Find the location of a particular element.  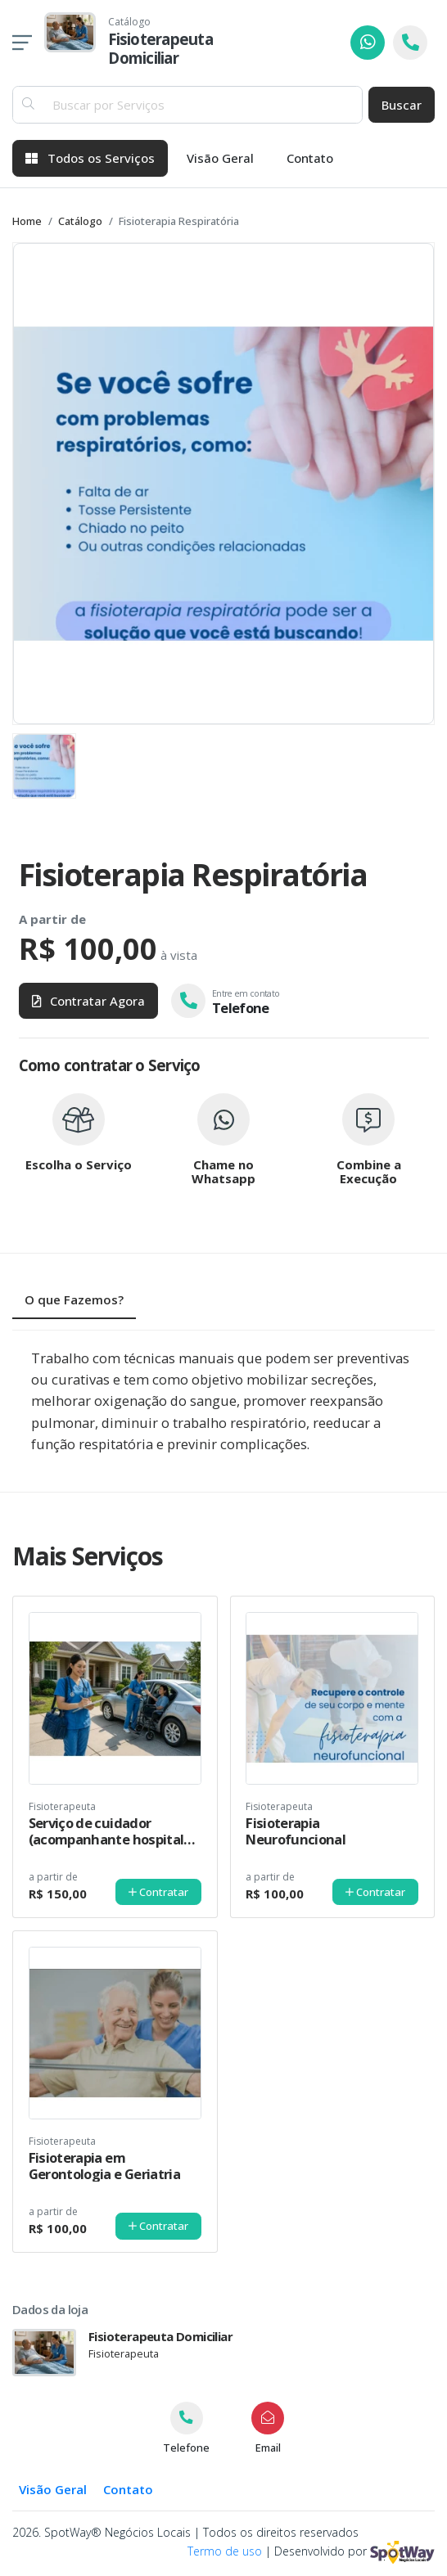

Contratar Agora is located at coordinates (89, 1001).